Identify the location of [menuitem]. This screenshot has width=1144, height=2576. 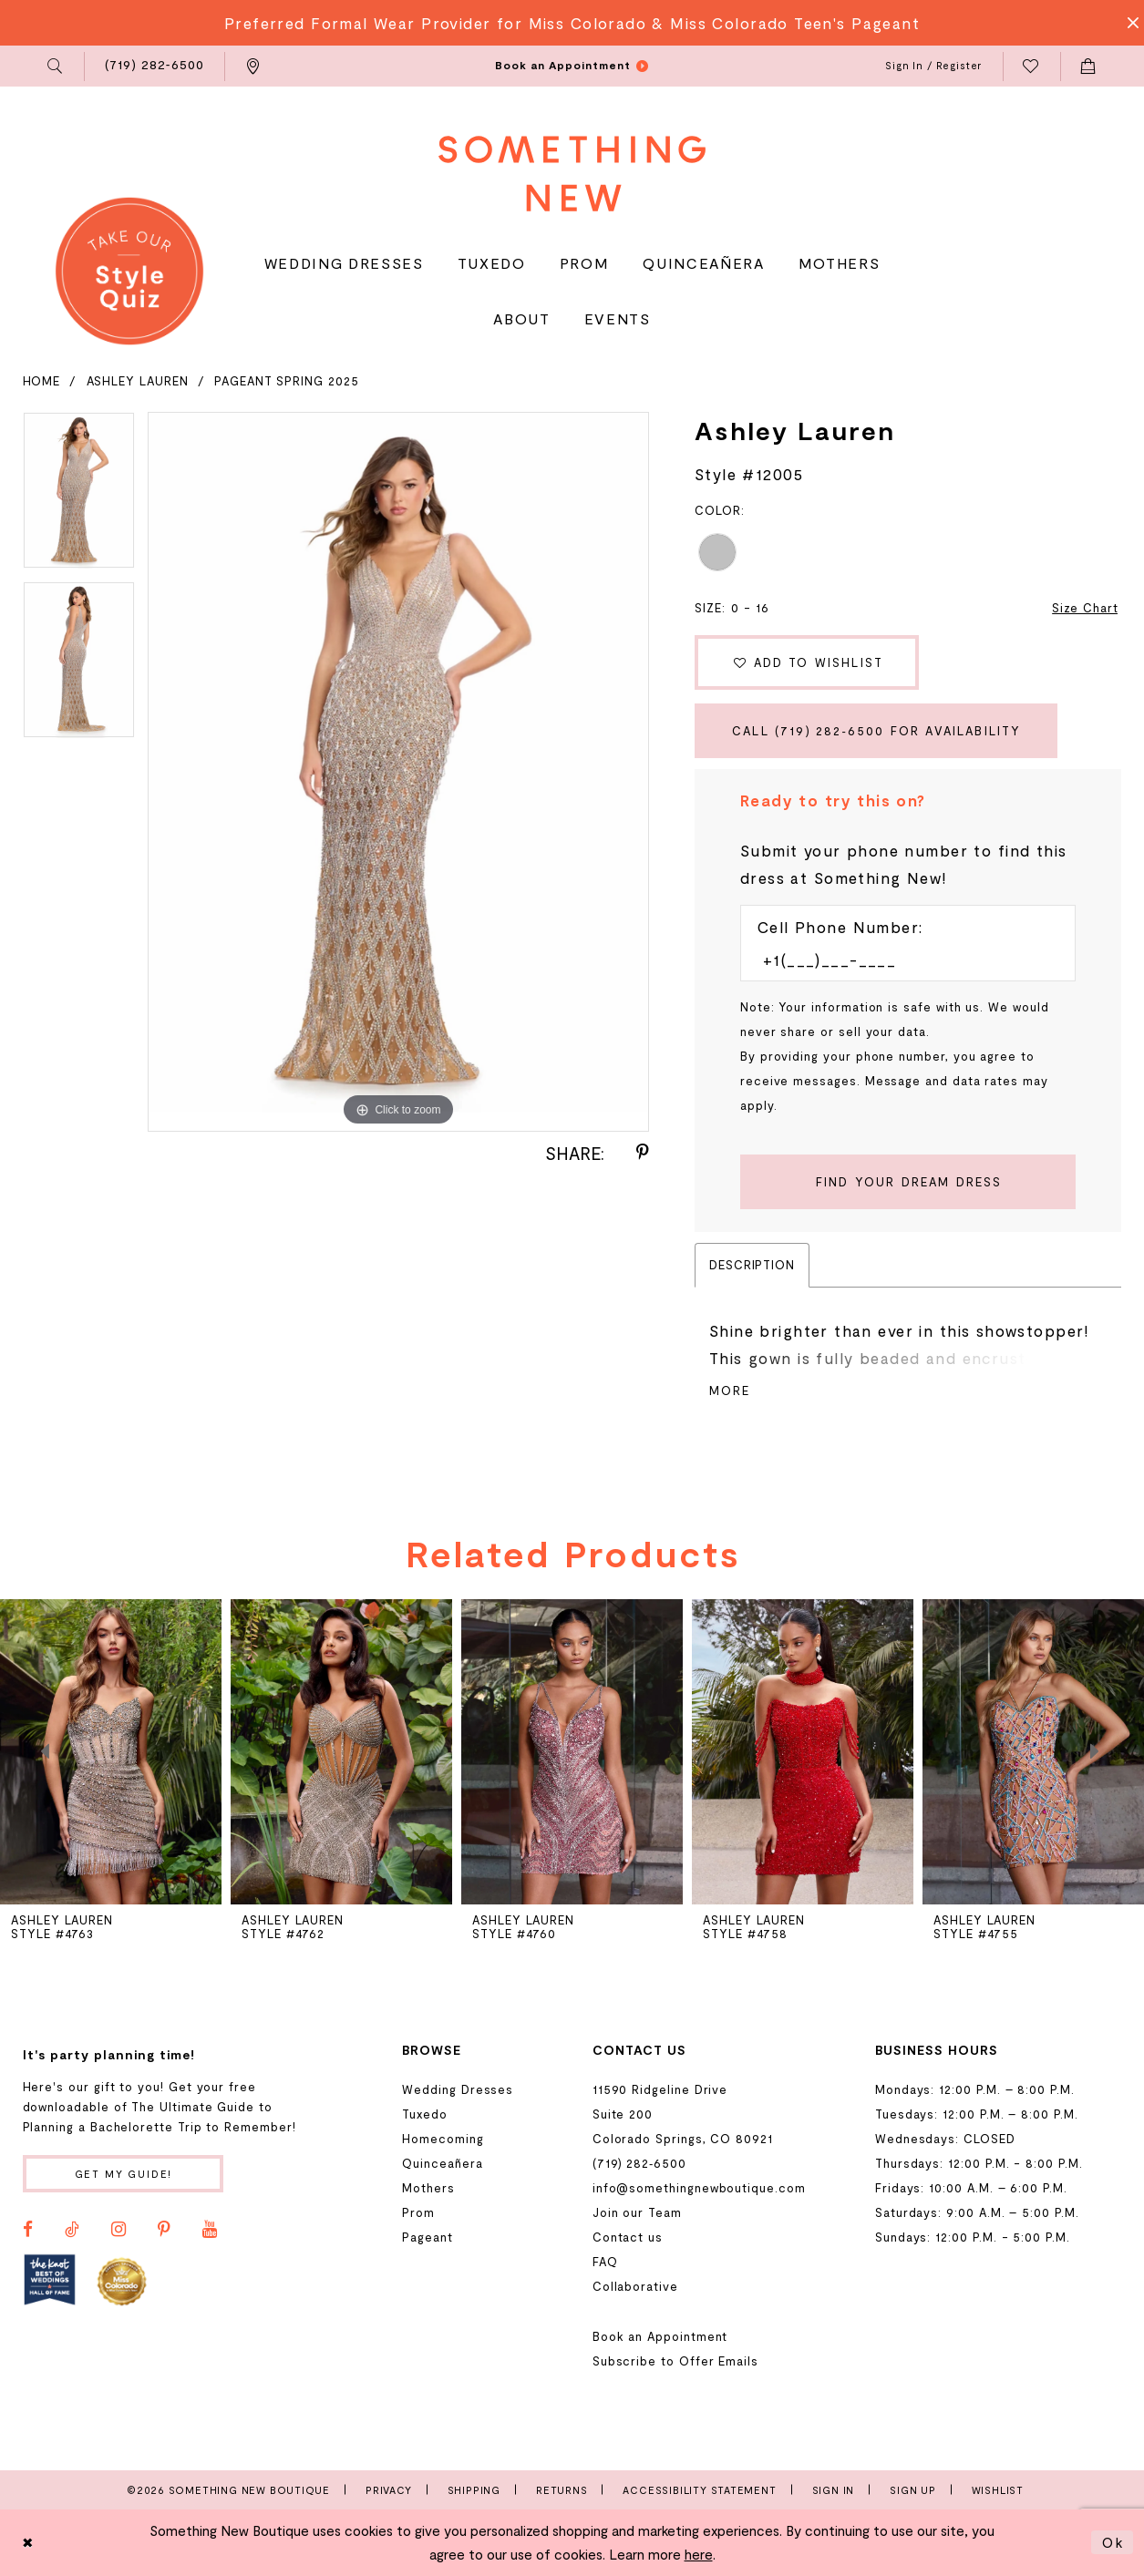
(56, 66).